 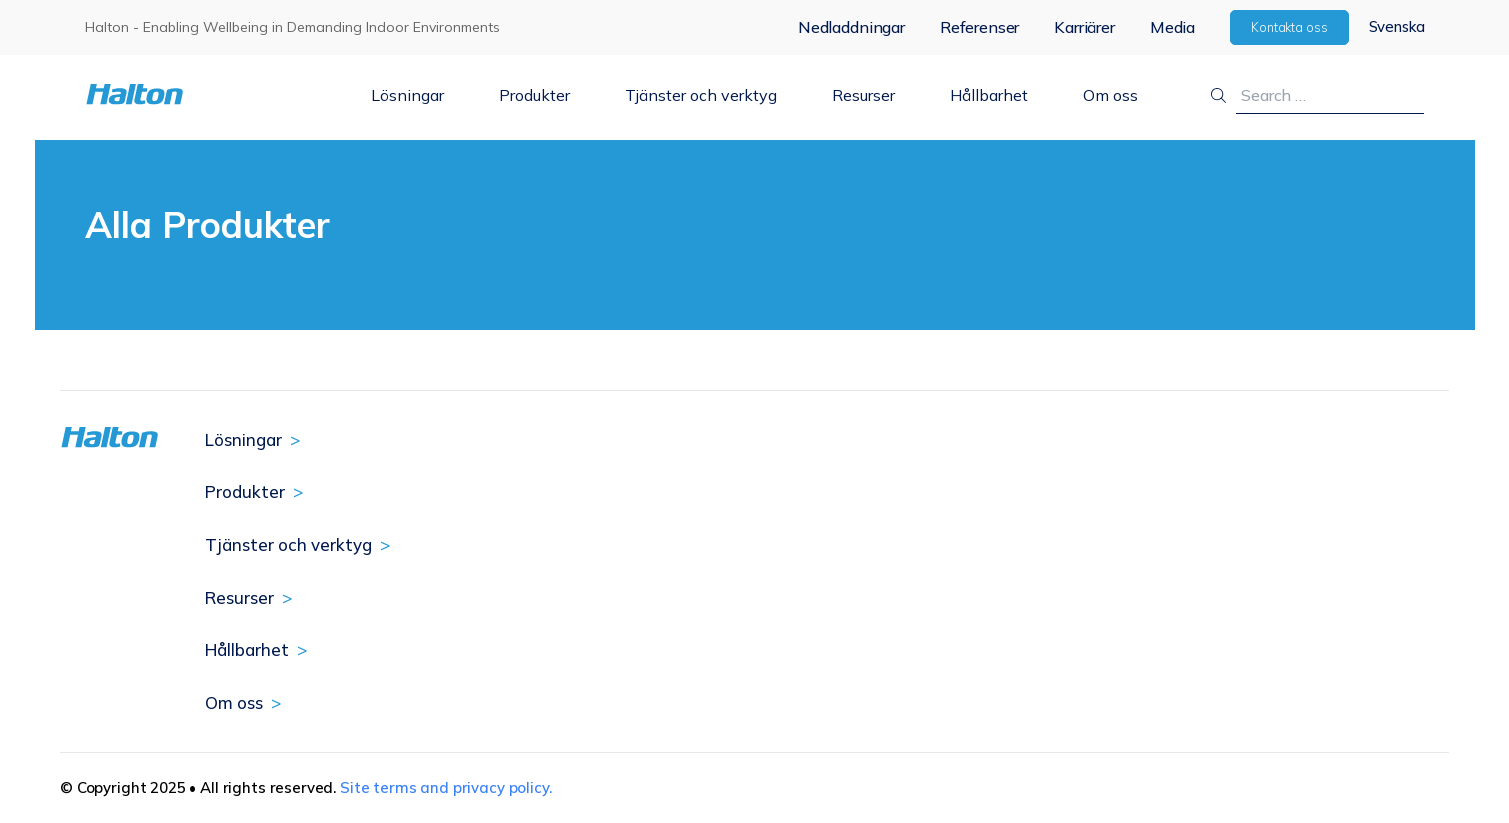 I want to click on Karriärer, so click(x=1084, y=27).